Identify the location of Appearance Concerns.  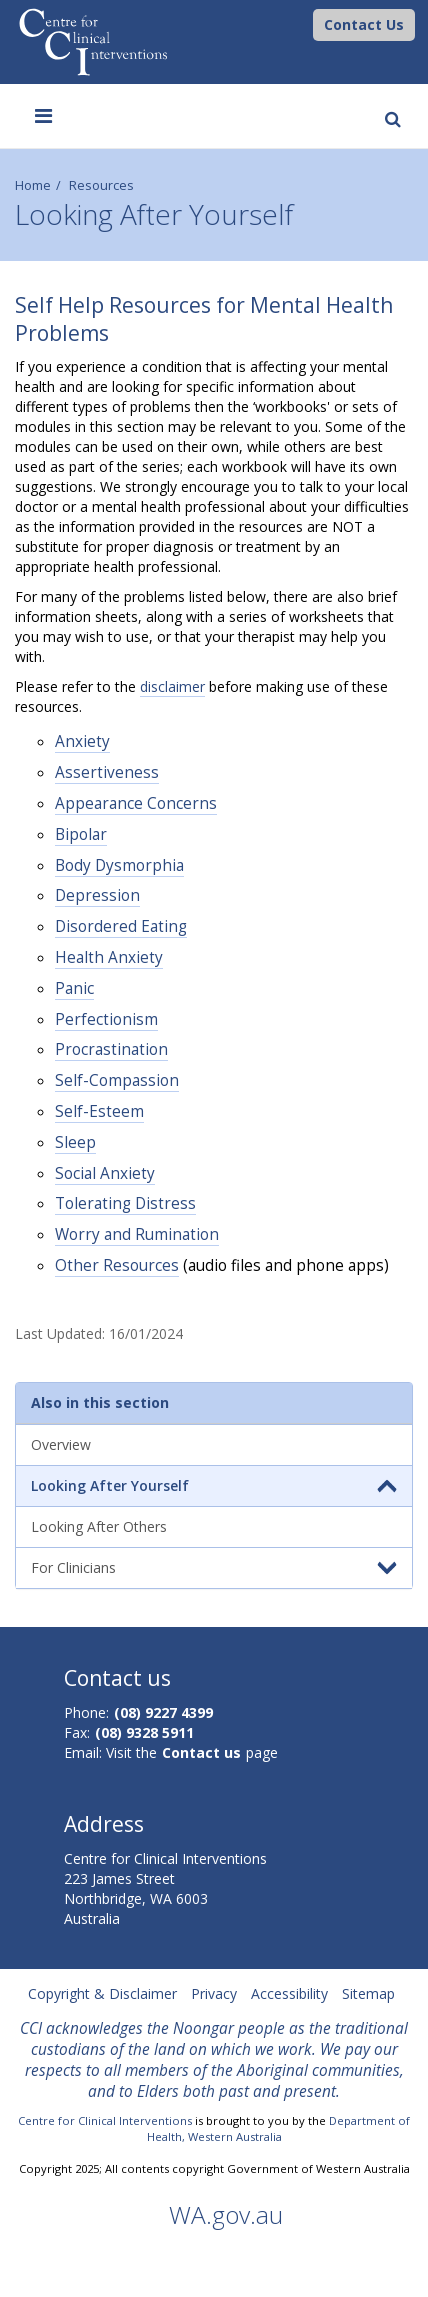
(136, 803).